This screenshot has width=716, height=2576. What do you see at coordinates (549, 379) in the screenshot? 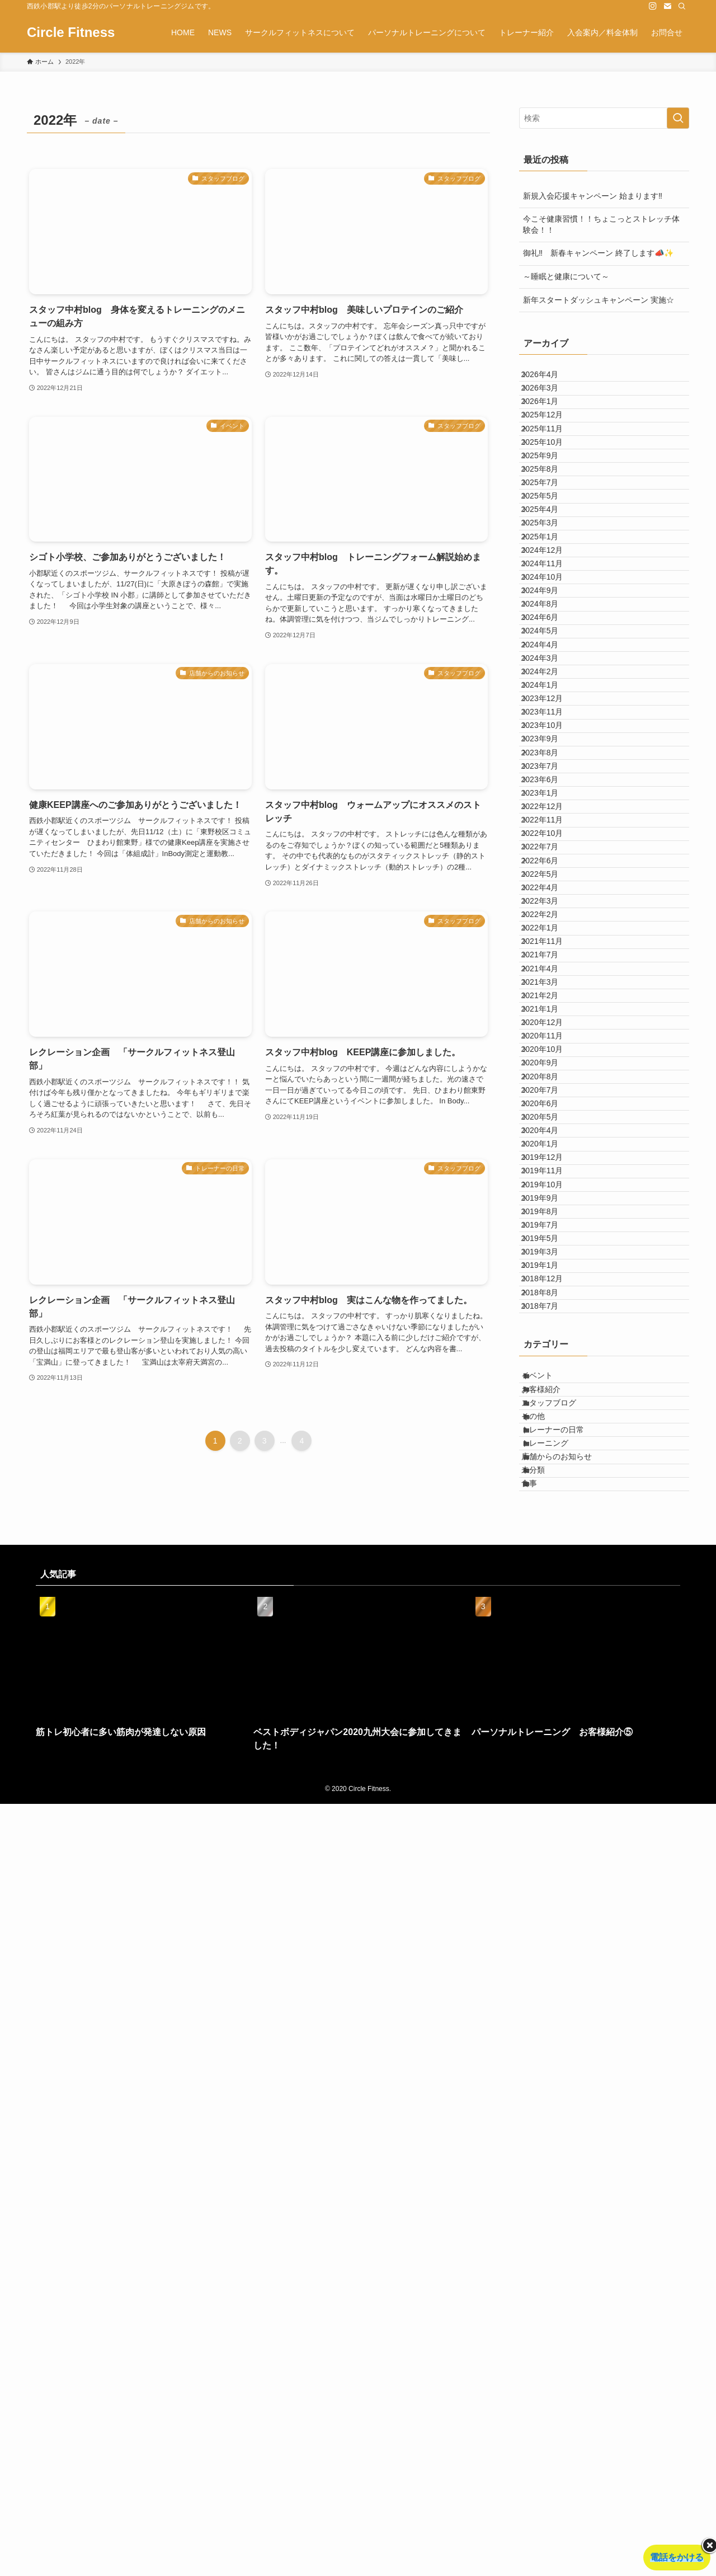
I see `2026年4月` at bounding box center [549, 379].